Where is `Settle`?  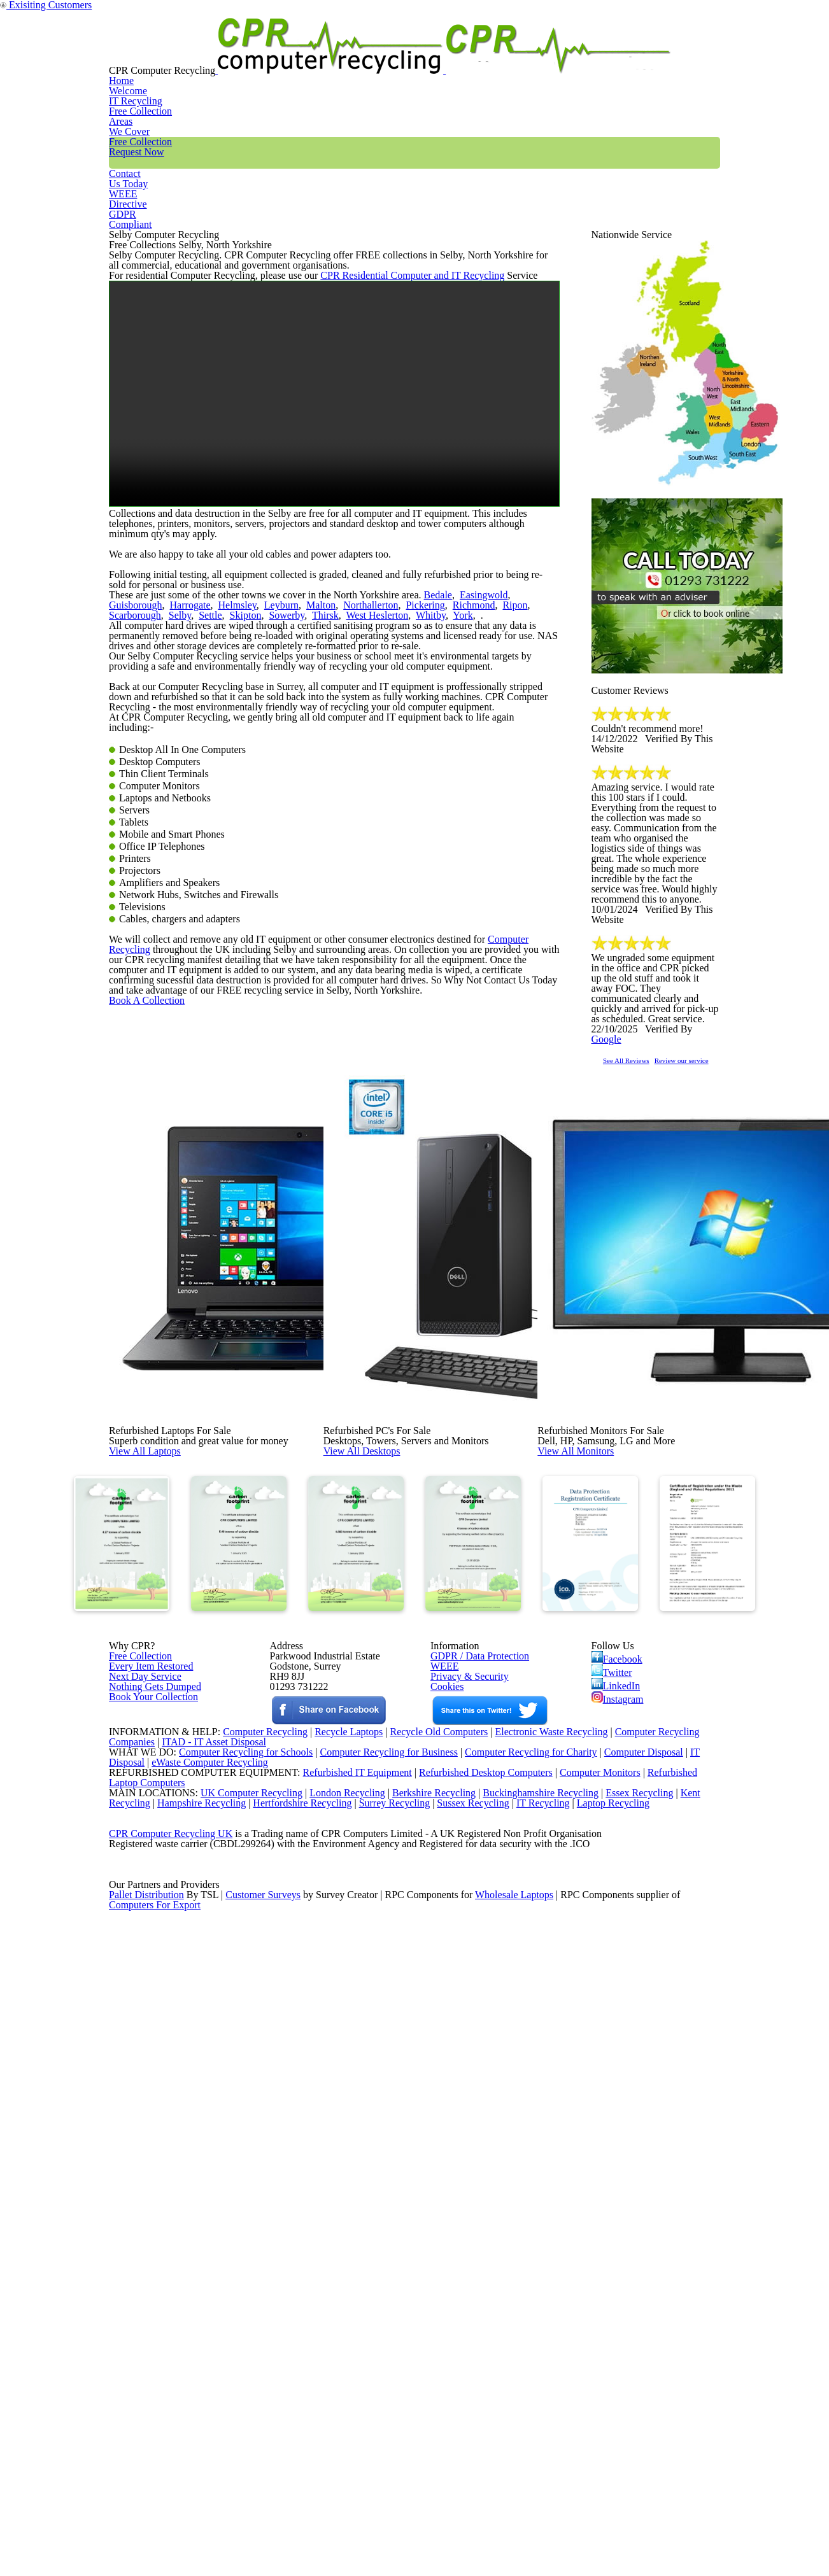 Settle is located at coordinates (517, 795).